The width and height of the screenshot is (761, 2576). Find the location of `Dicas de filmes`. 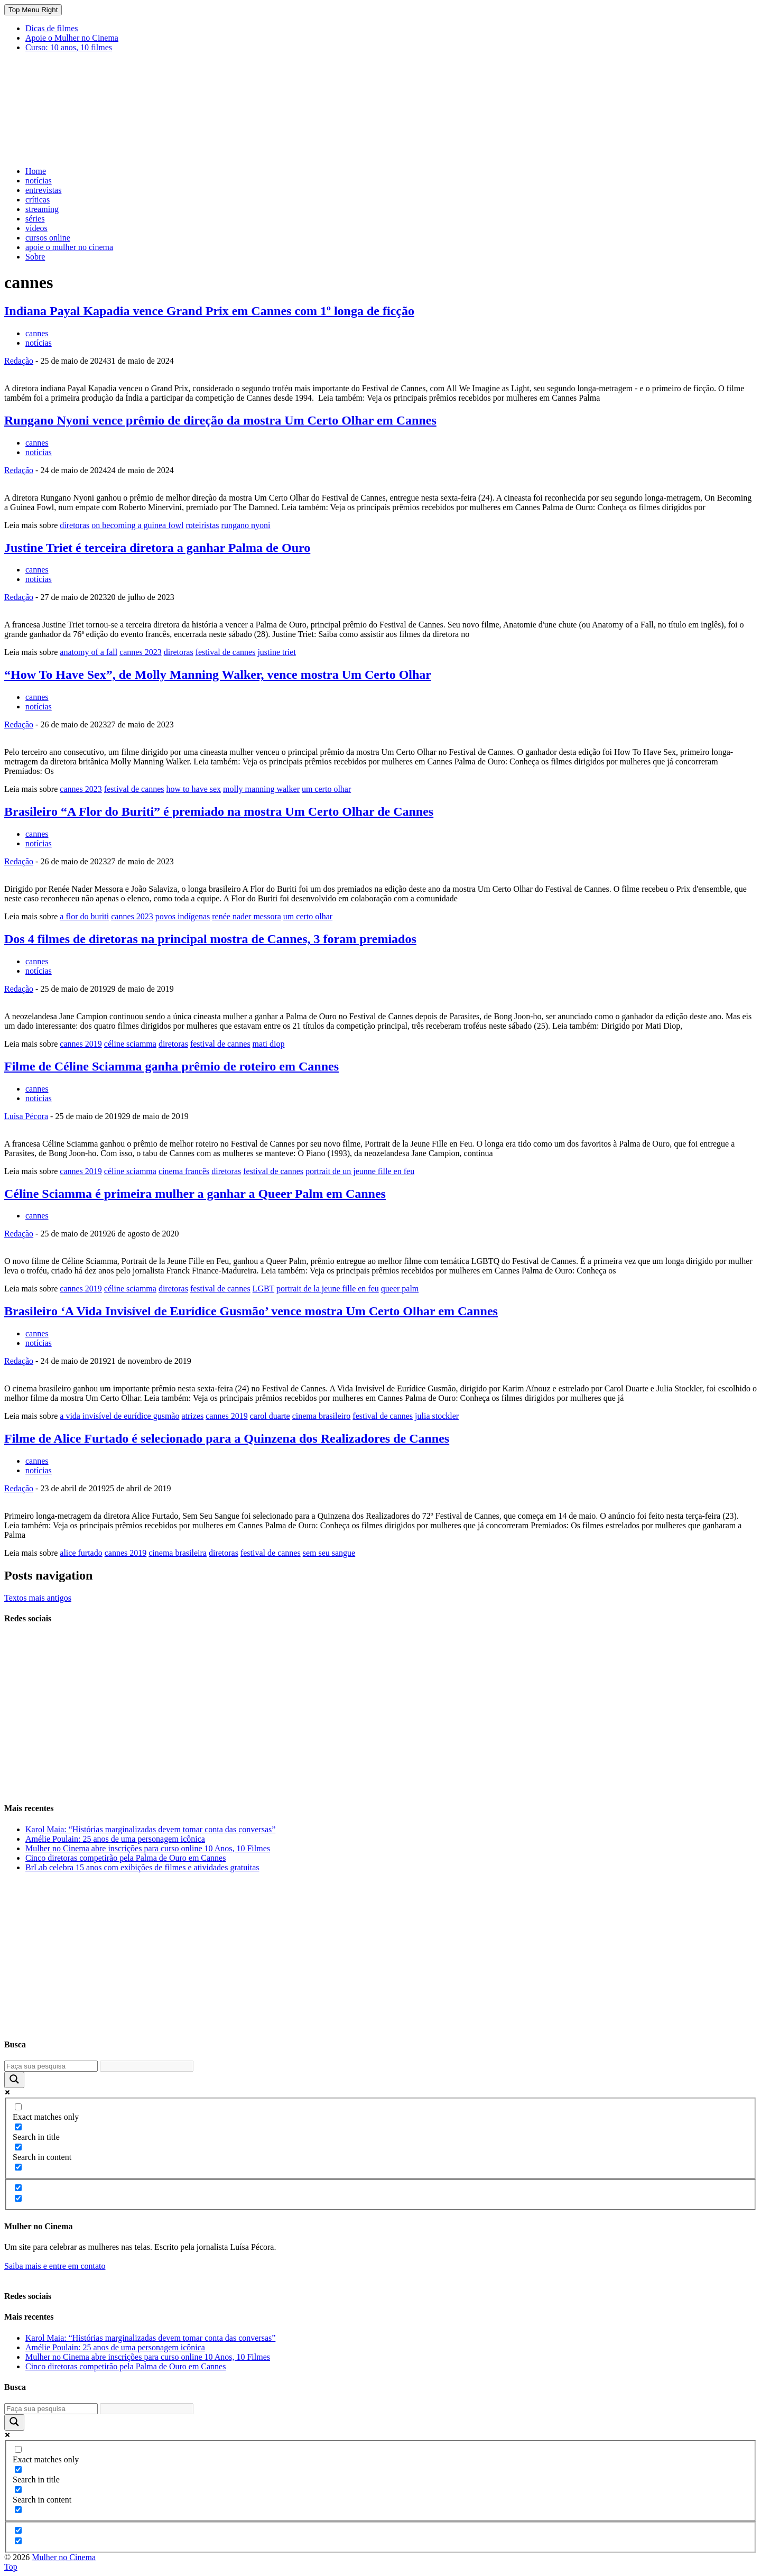

Dicas de filmes is located at coordinates (51, 28).